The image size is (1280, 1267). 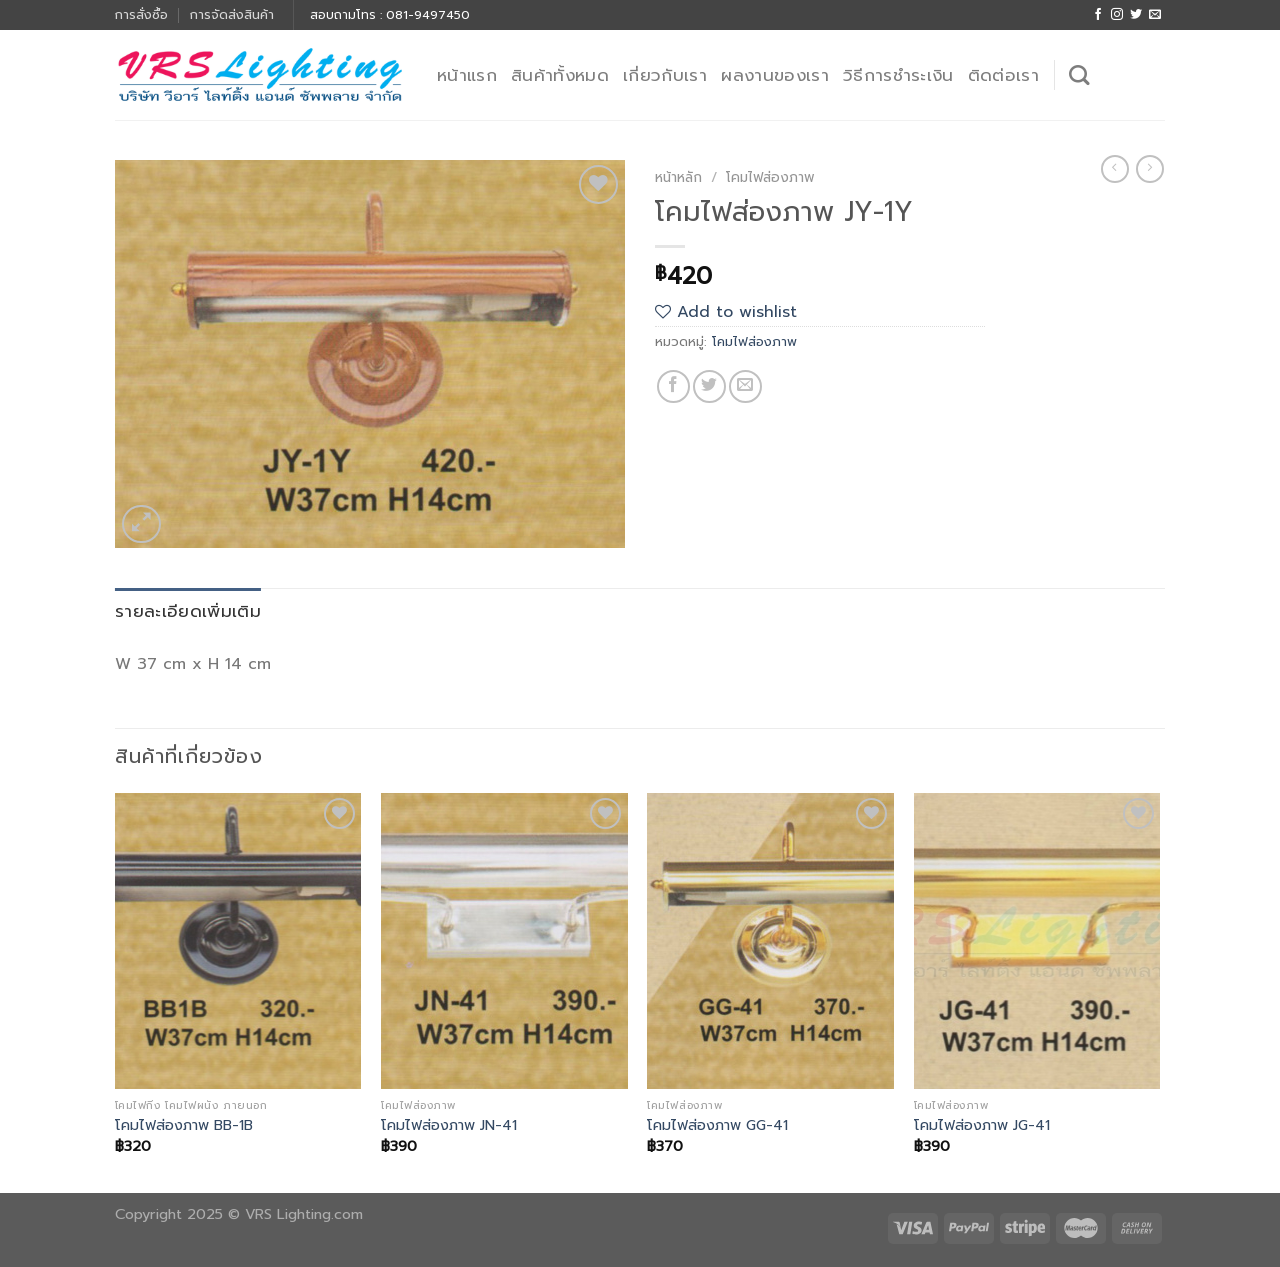 What do you see at coordinates (188, 611) in the screenshot?
I see `[tab]` at bounding box center [188, 611].